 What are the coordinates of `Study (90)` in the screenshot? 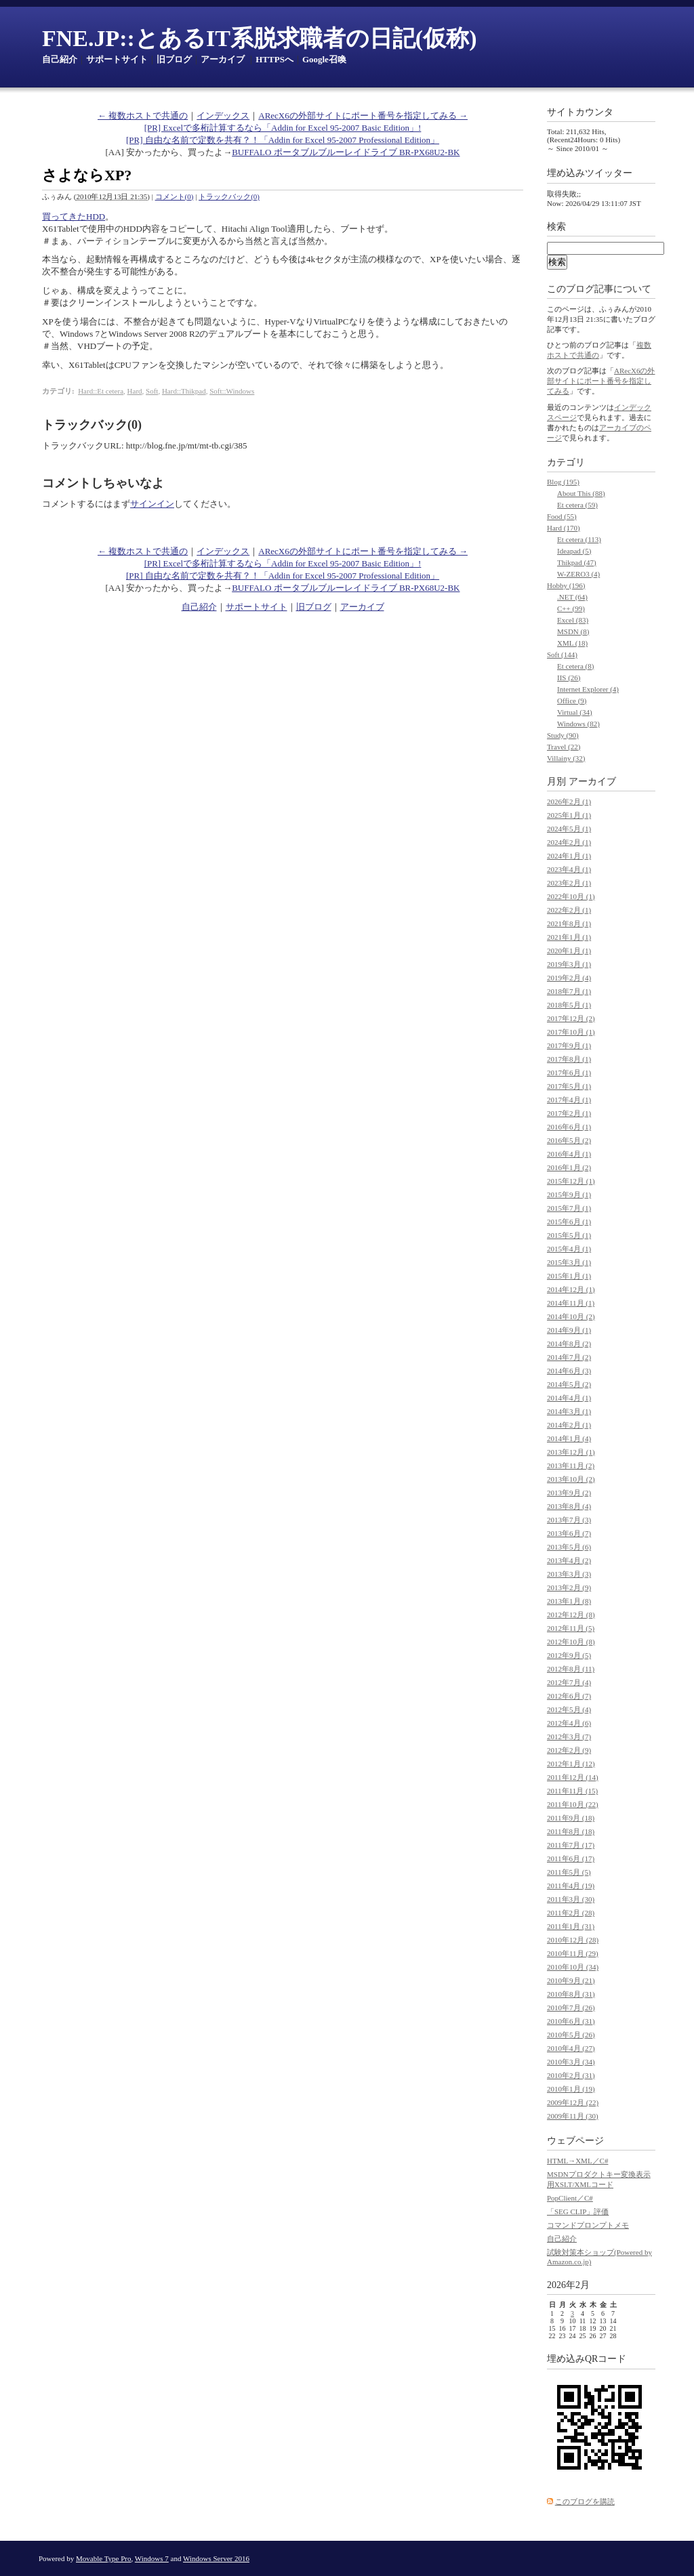 It's located at (563, 735).